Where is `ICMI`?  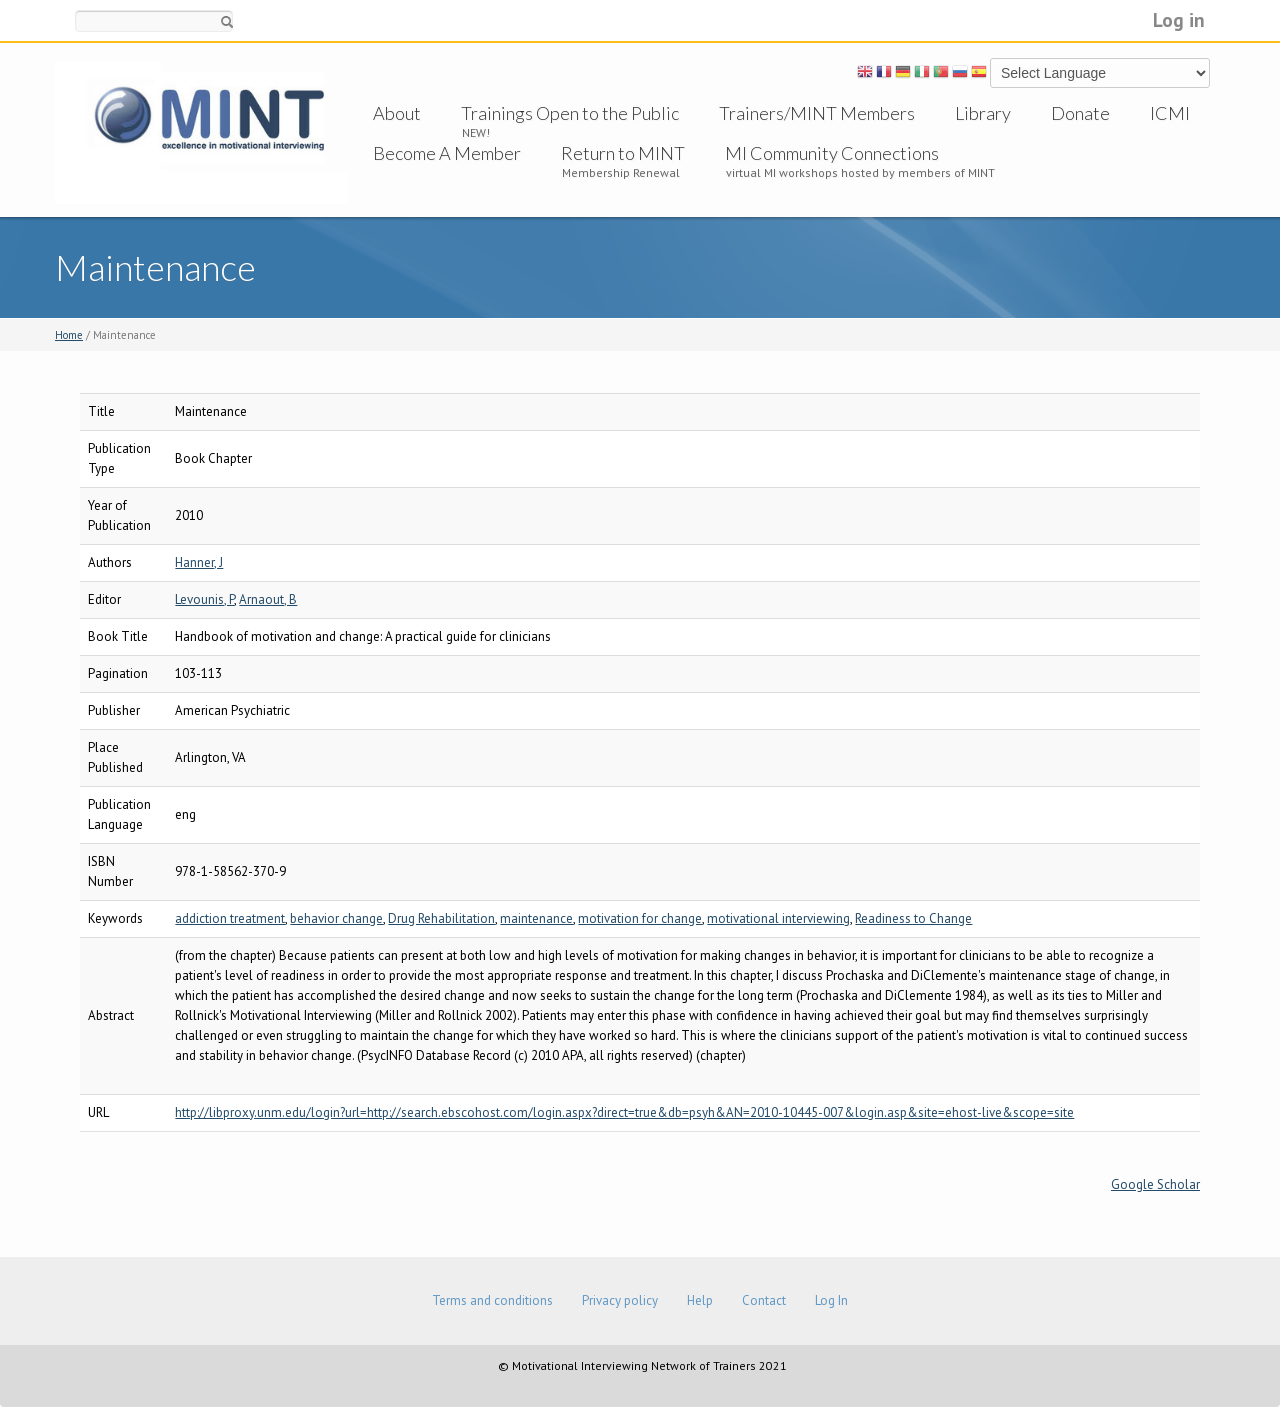
ICMI is located at coordinates (1170, 113).